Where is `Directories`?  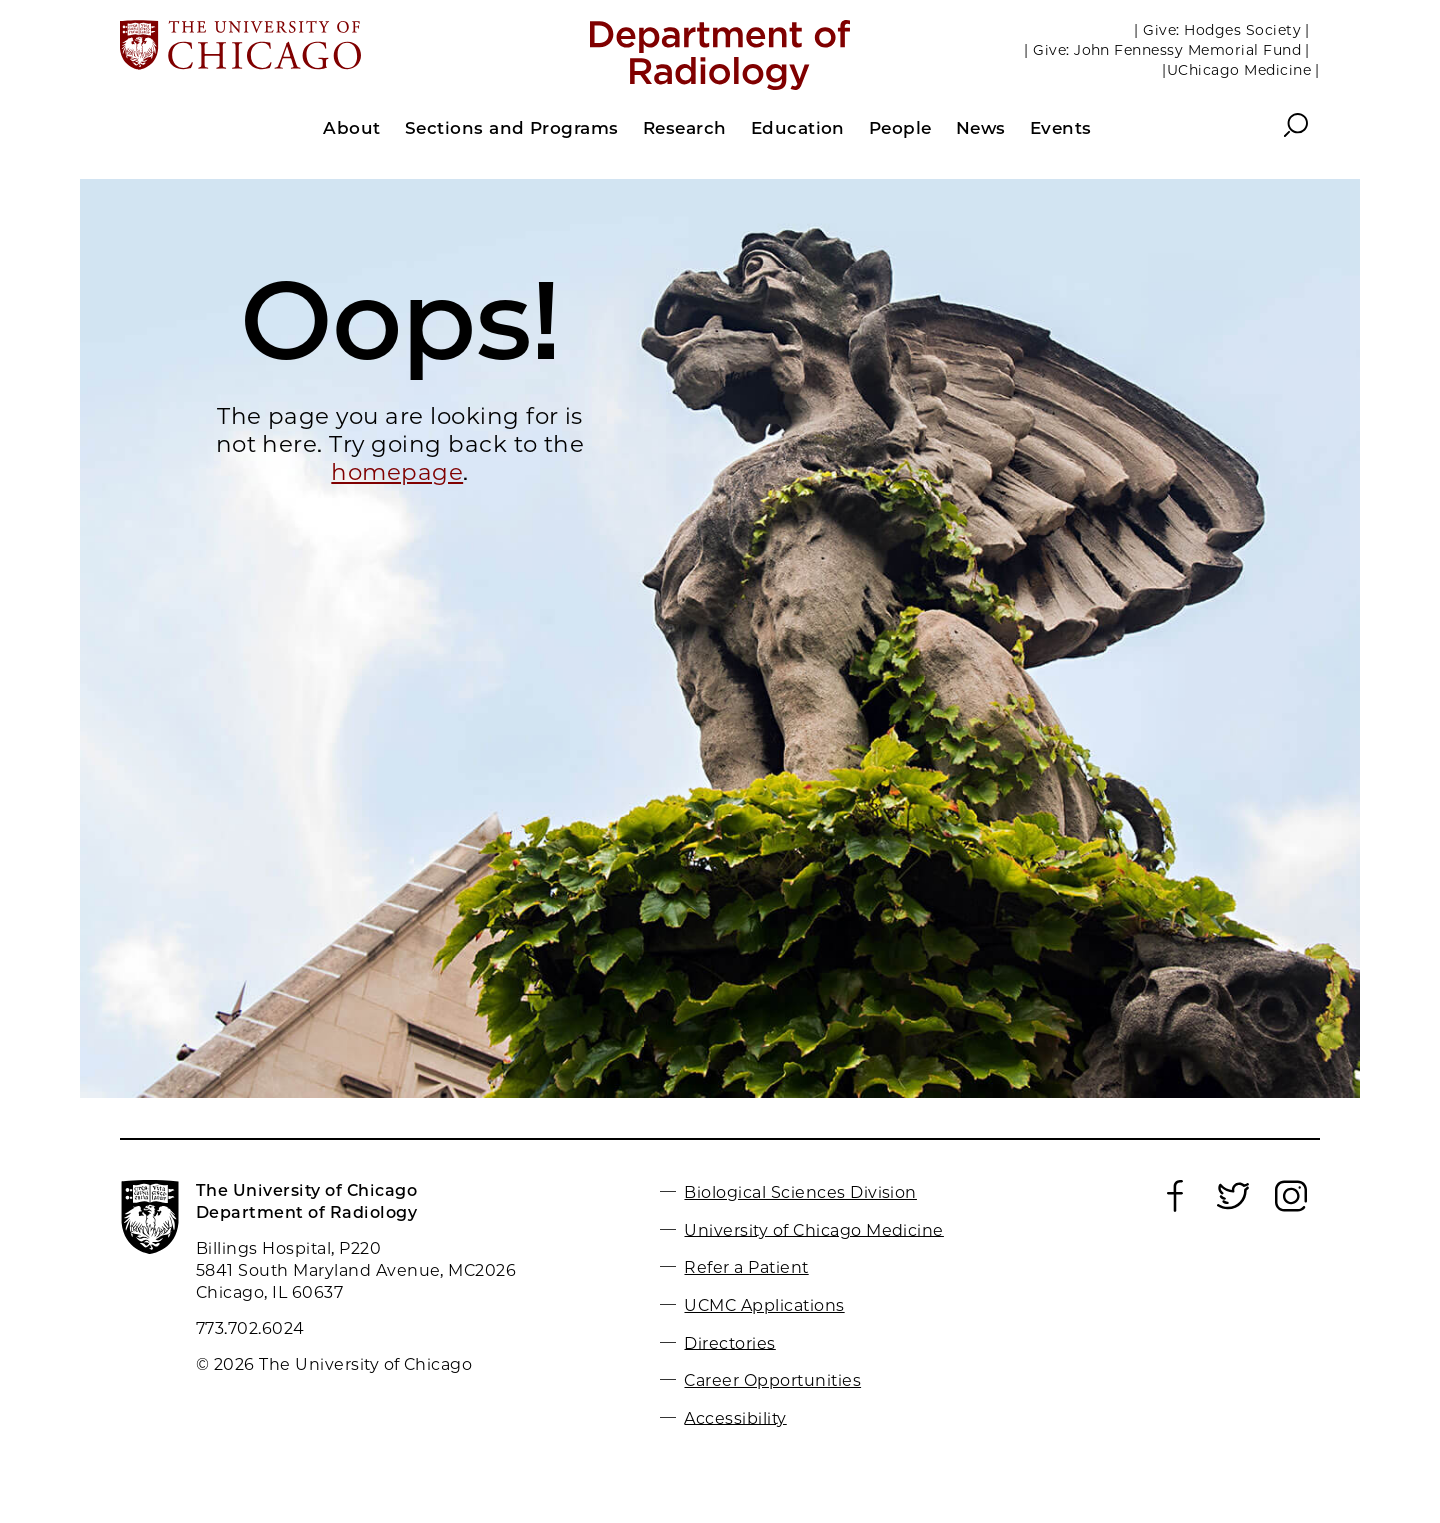
Directories is located at coordinates (729, 1342).